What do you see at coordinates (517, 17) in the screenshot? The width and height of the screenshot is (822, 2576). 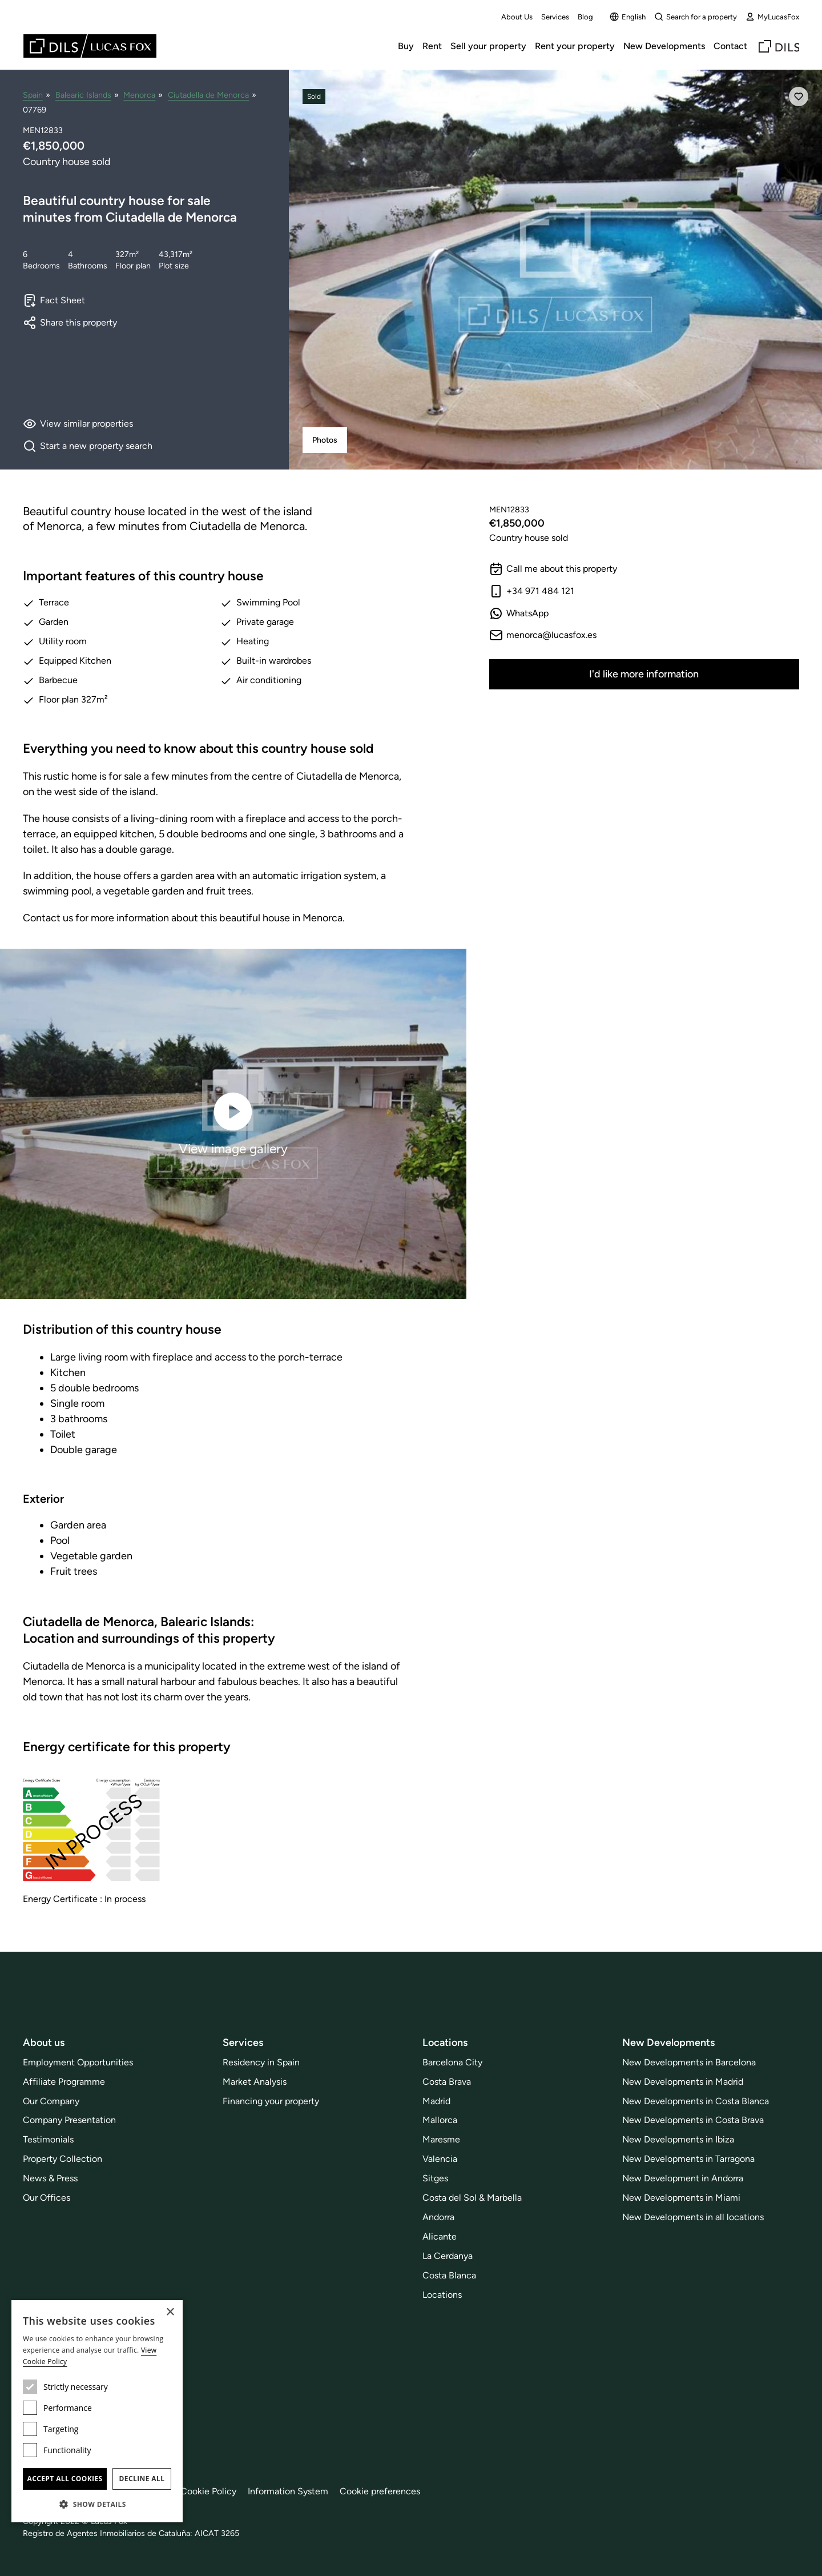 I see `About Us` at bounding box center [517, 17].